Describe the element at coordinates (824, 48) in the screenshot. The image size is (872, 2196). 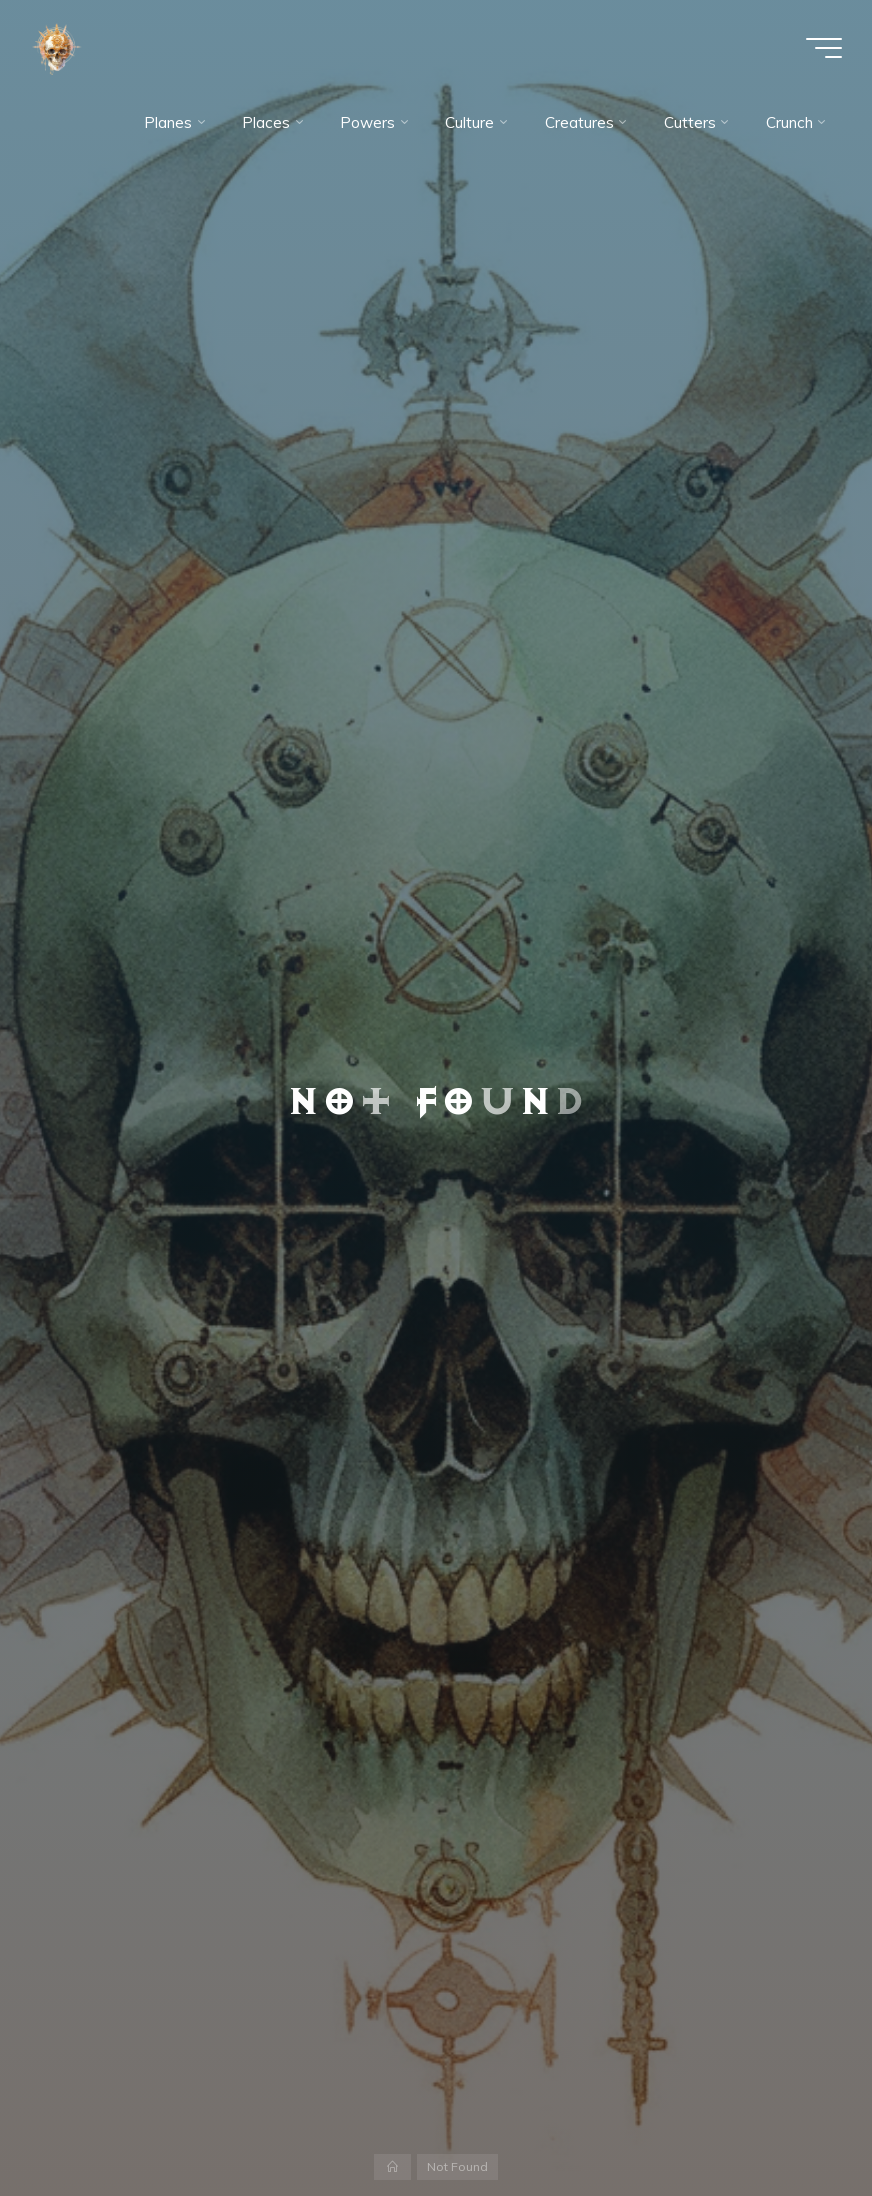
I see `[Main menu]` at that location.